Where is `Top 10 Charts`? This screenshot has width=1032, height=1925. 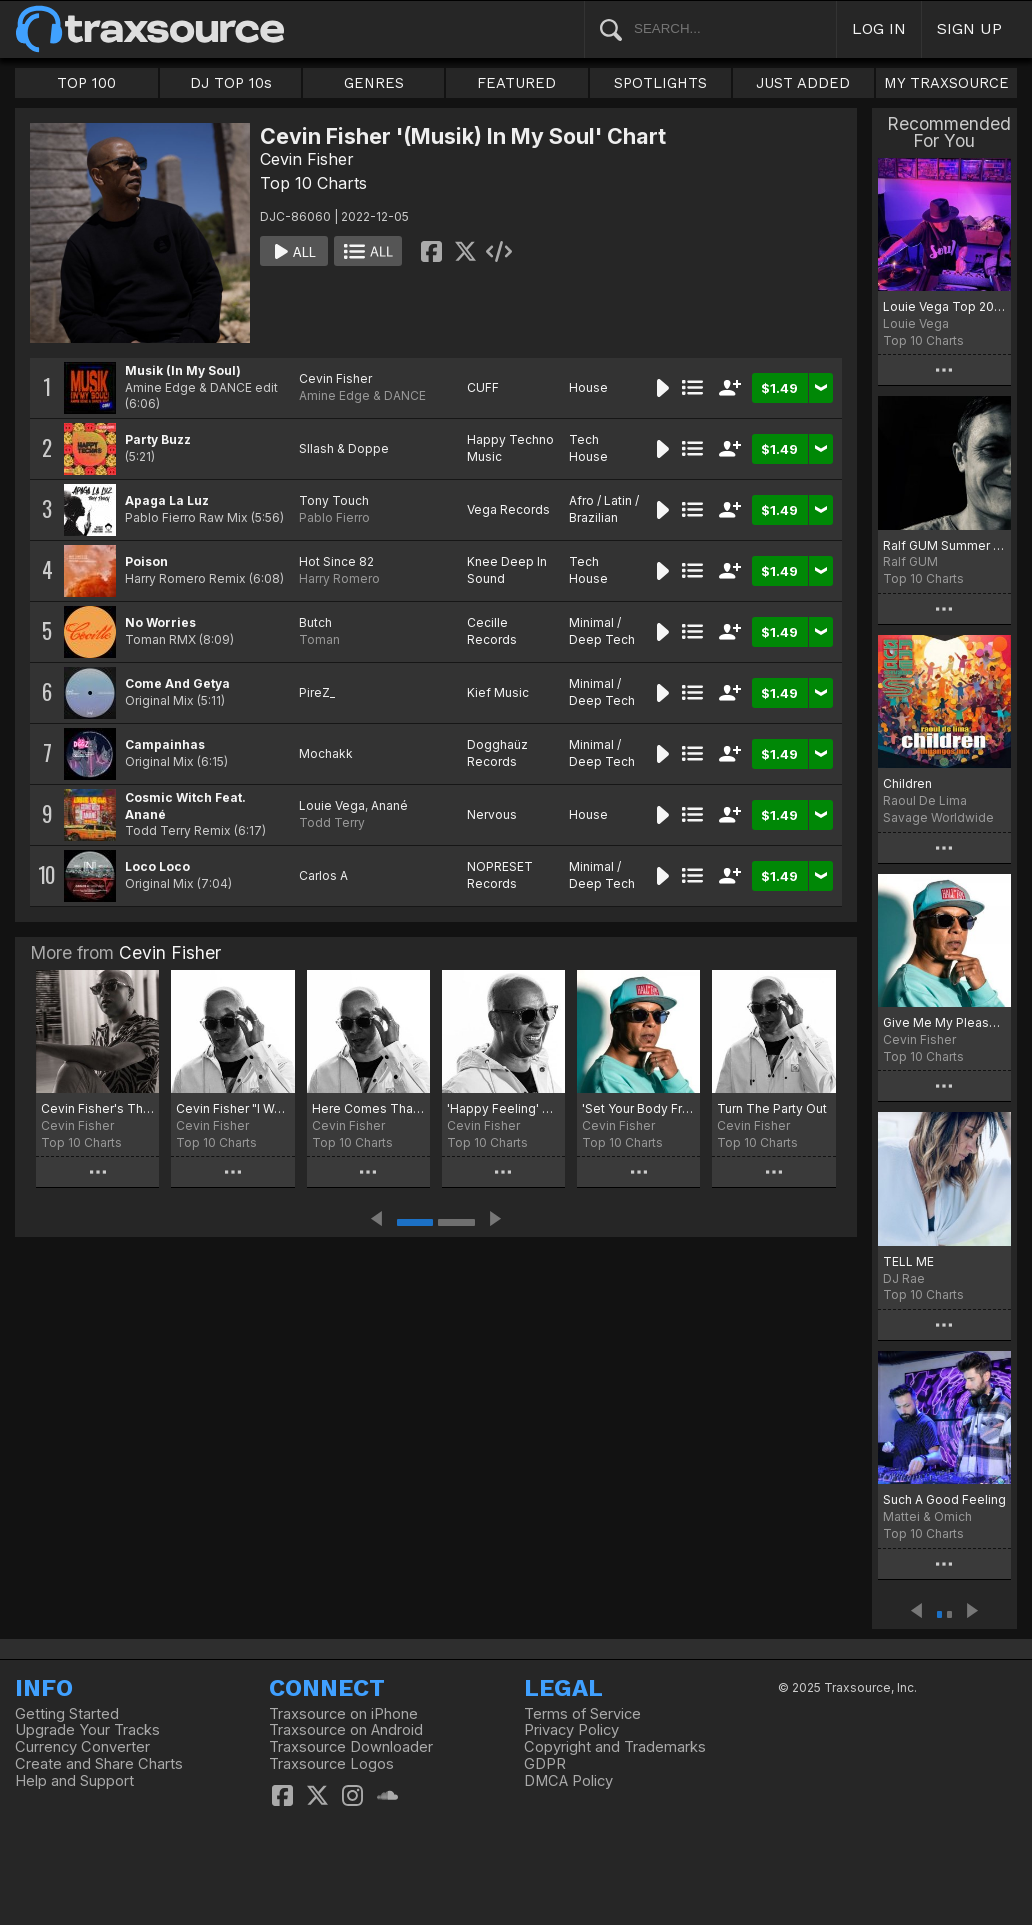
Top 10 Charts is located at coordinates (313, 183).